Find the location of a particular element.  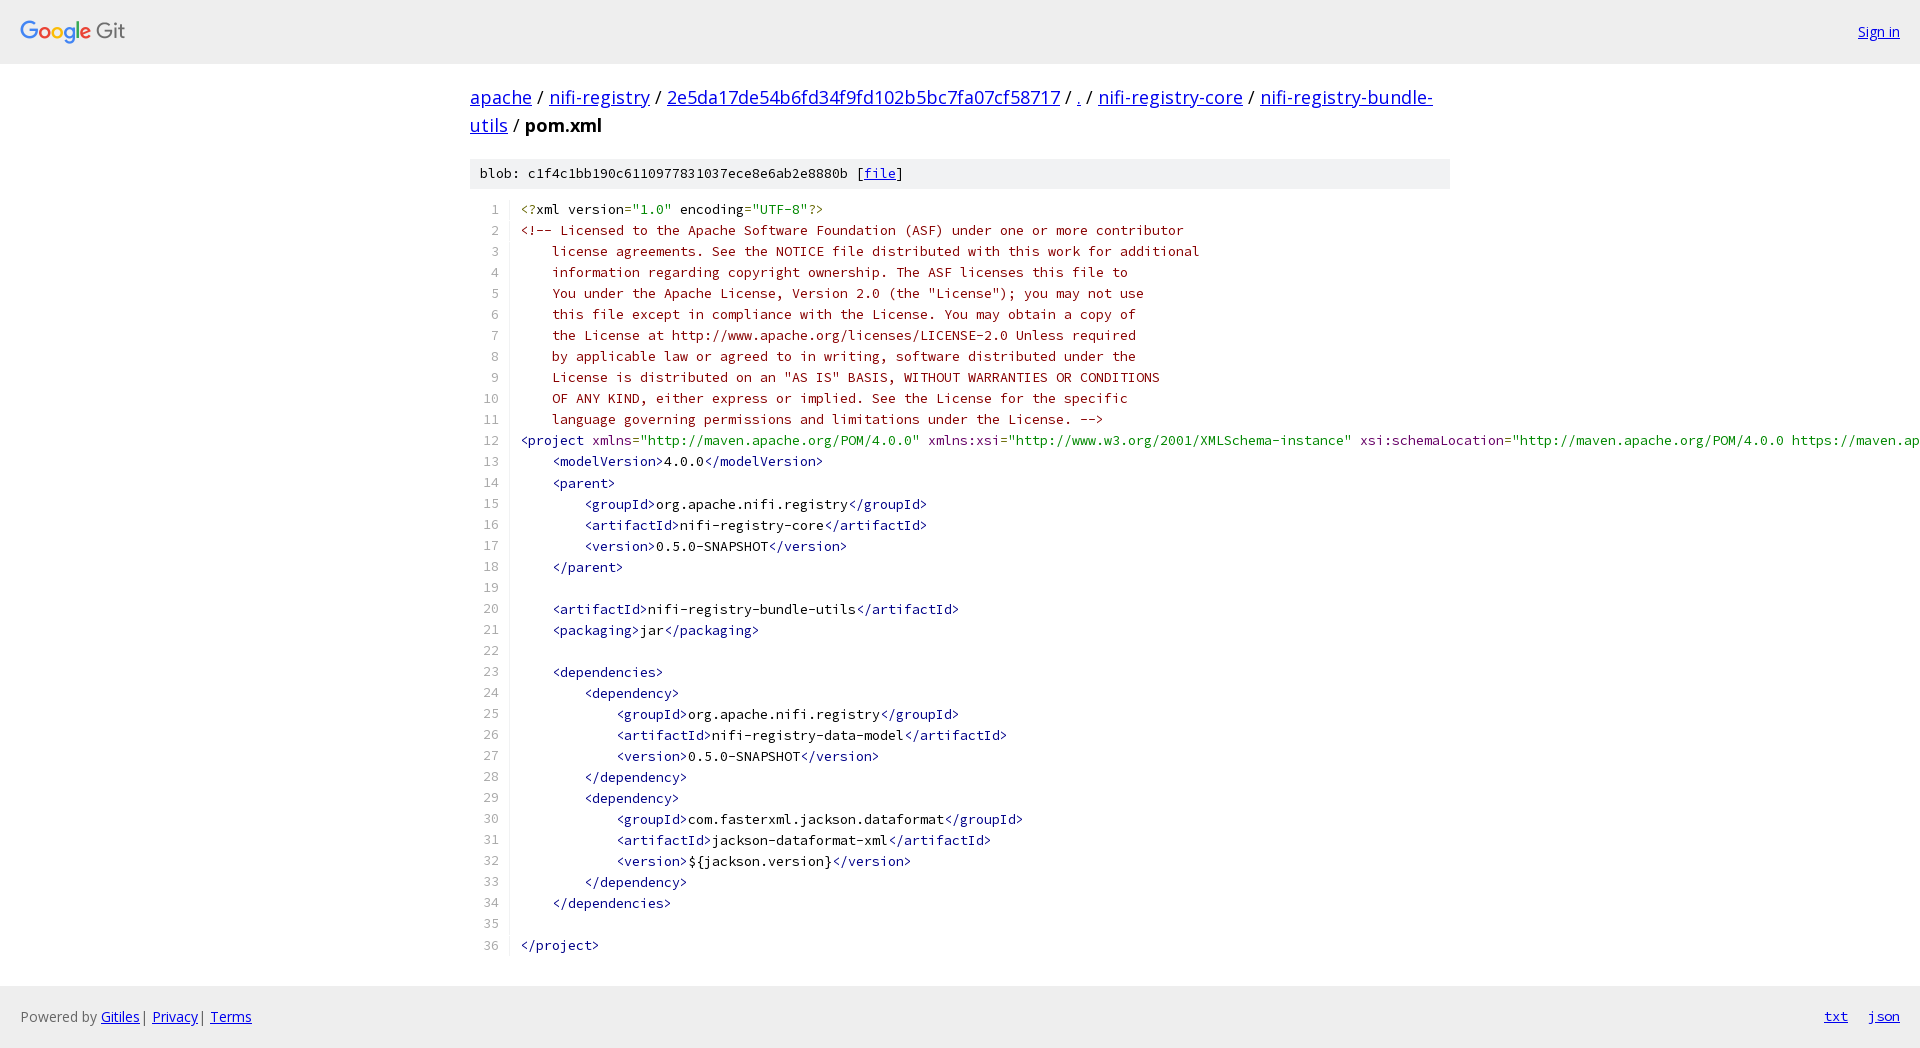

Gitiles is located at coordinates (120, 1016).